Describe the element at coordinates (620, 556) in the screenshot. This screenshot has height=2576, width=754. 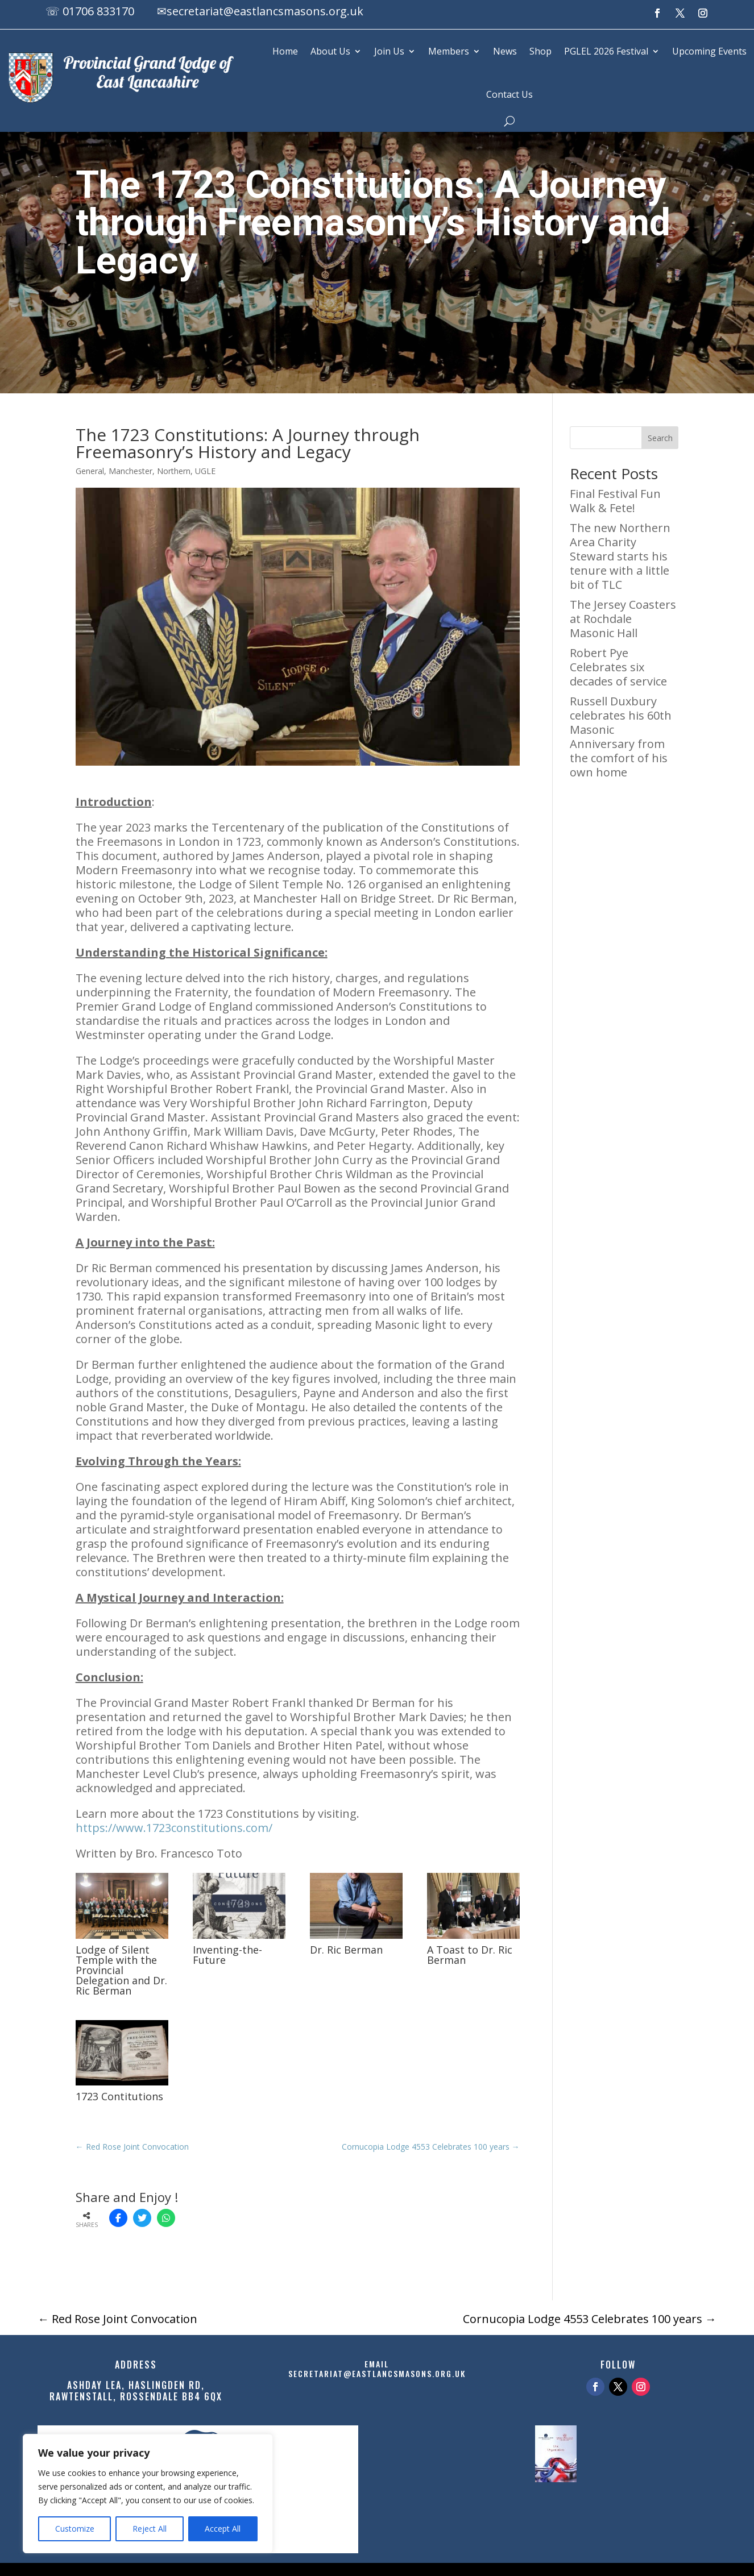
I see `The new Northern Area Charity Steward starts his tenure with a little bit of TLC` at that location.